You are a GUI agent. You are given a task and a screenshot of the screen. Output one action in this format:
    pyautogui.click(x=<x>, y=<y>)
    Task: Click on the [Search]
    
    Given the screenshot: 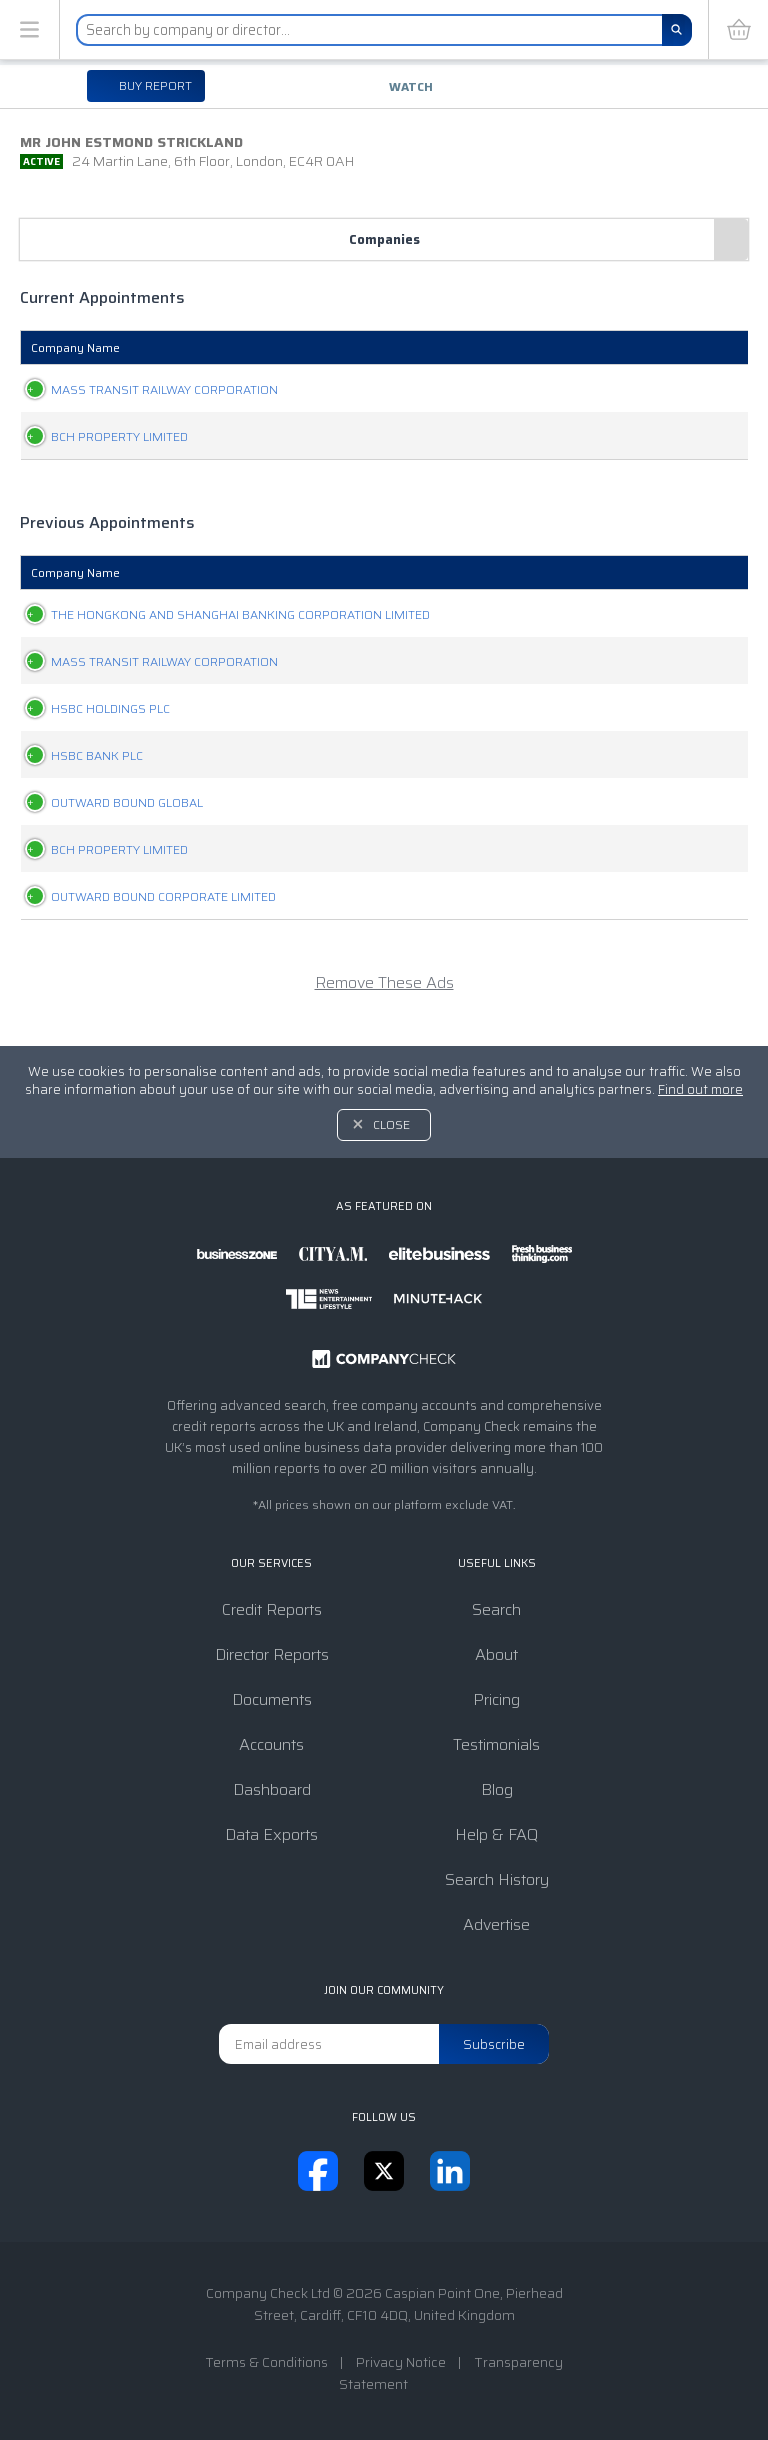 What is the action you would take?
    pyautogui.click(x=677, y=30)
    